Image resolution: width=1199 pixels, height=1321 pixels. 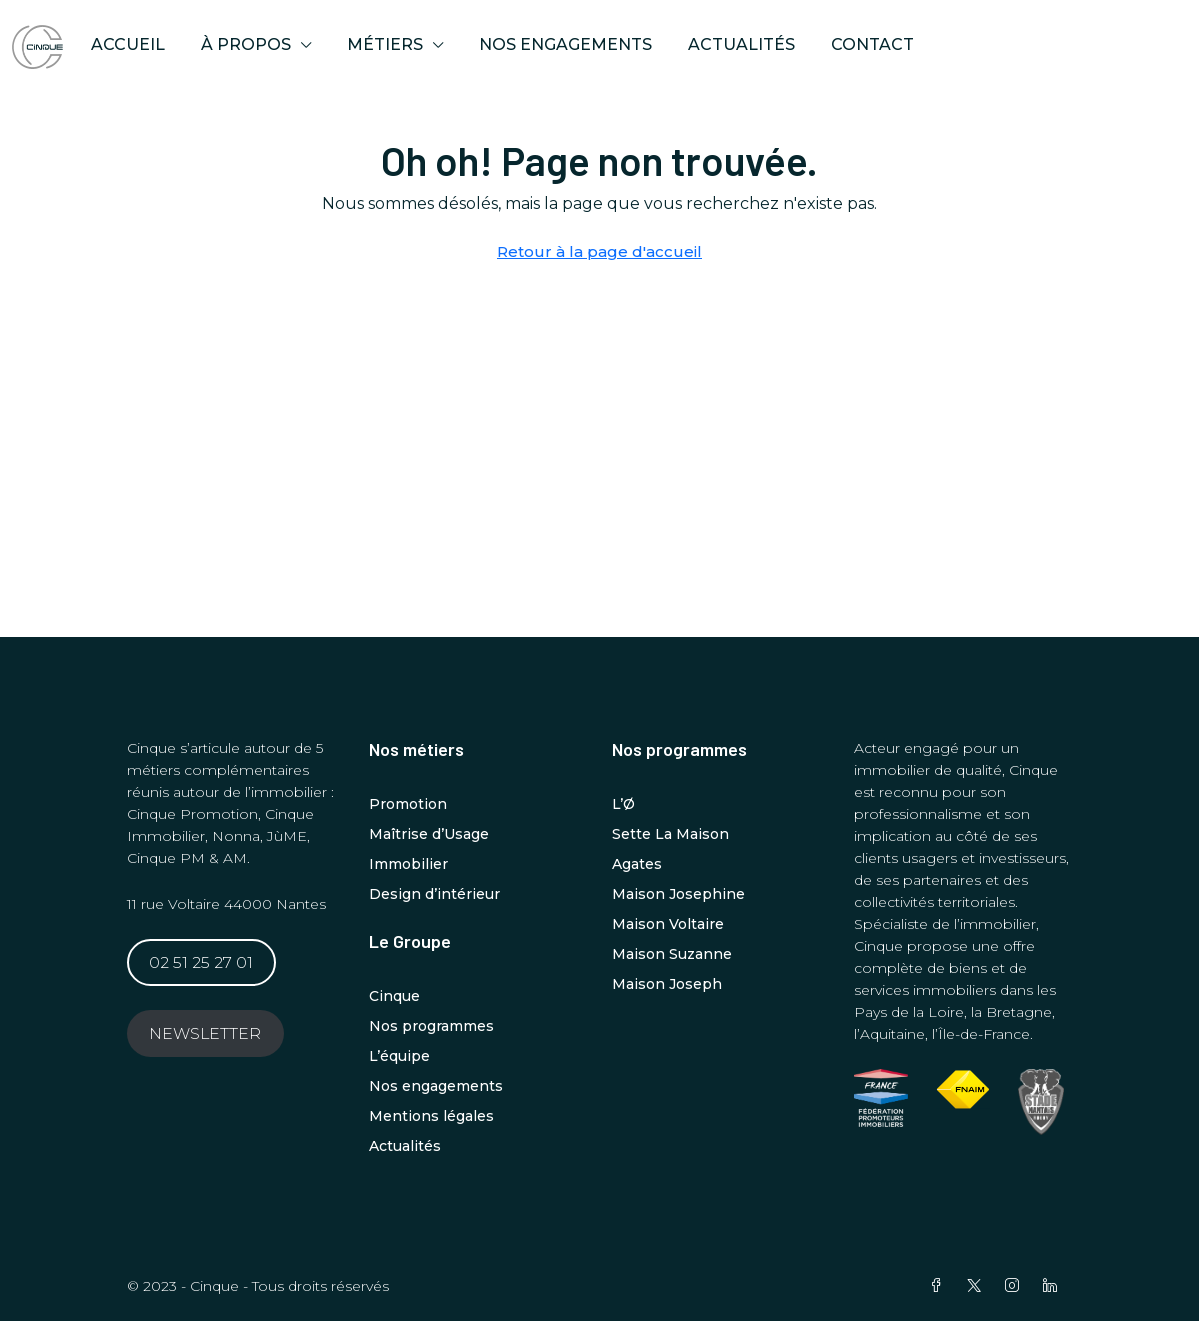 I want to click on [Instagram], so click(x=1016, y=1286).